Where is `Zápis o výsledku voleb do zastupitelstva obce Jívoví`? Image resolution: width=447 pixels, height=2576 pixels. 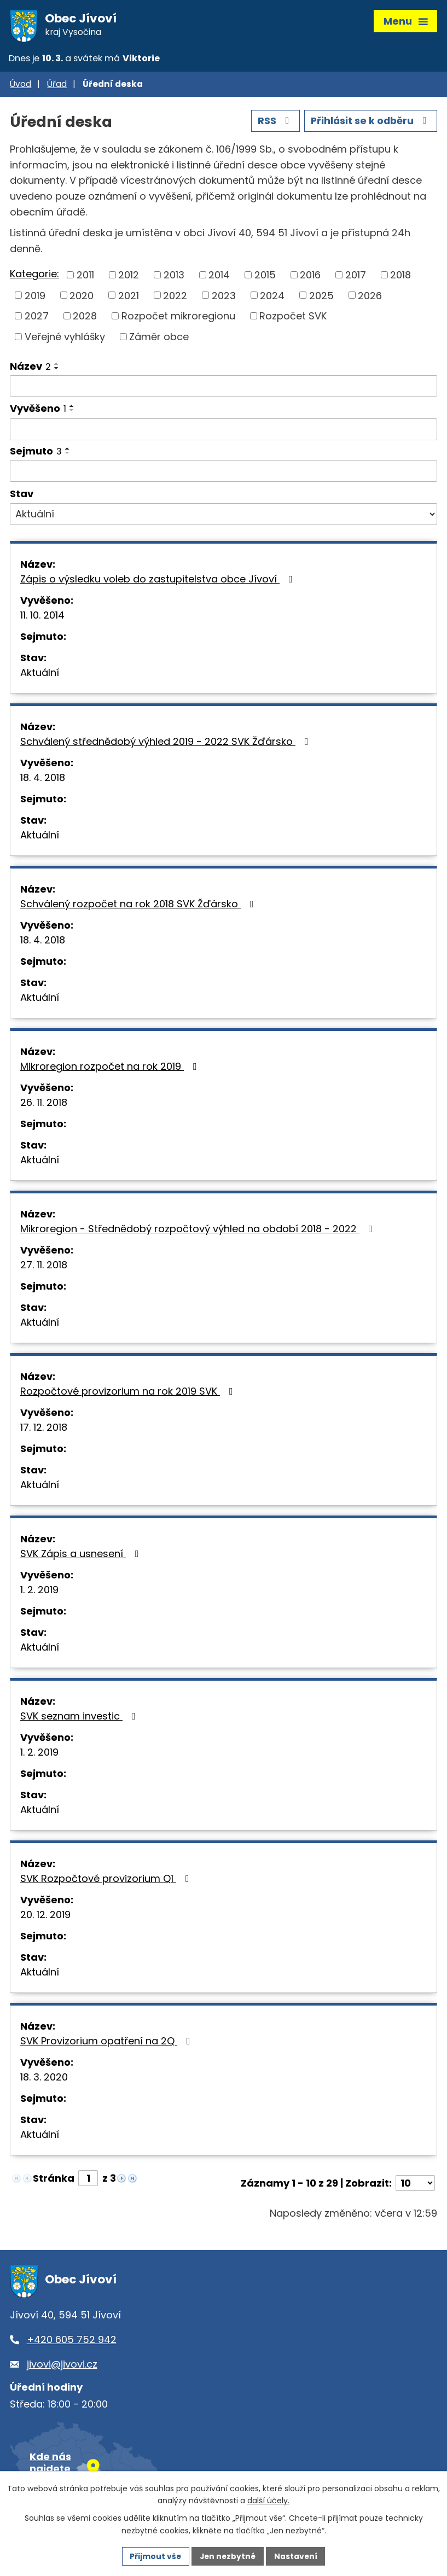
Zápis o výsledku voleb do zastupitelstva obce Jívoví is located at coordinates (158, 581).